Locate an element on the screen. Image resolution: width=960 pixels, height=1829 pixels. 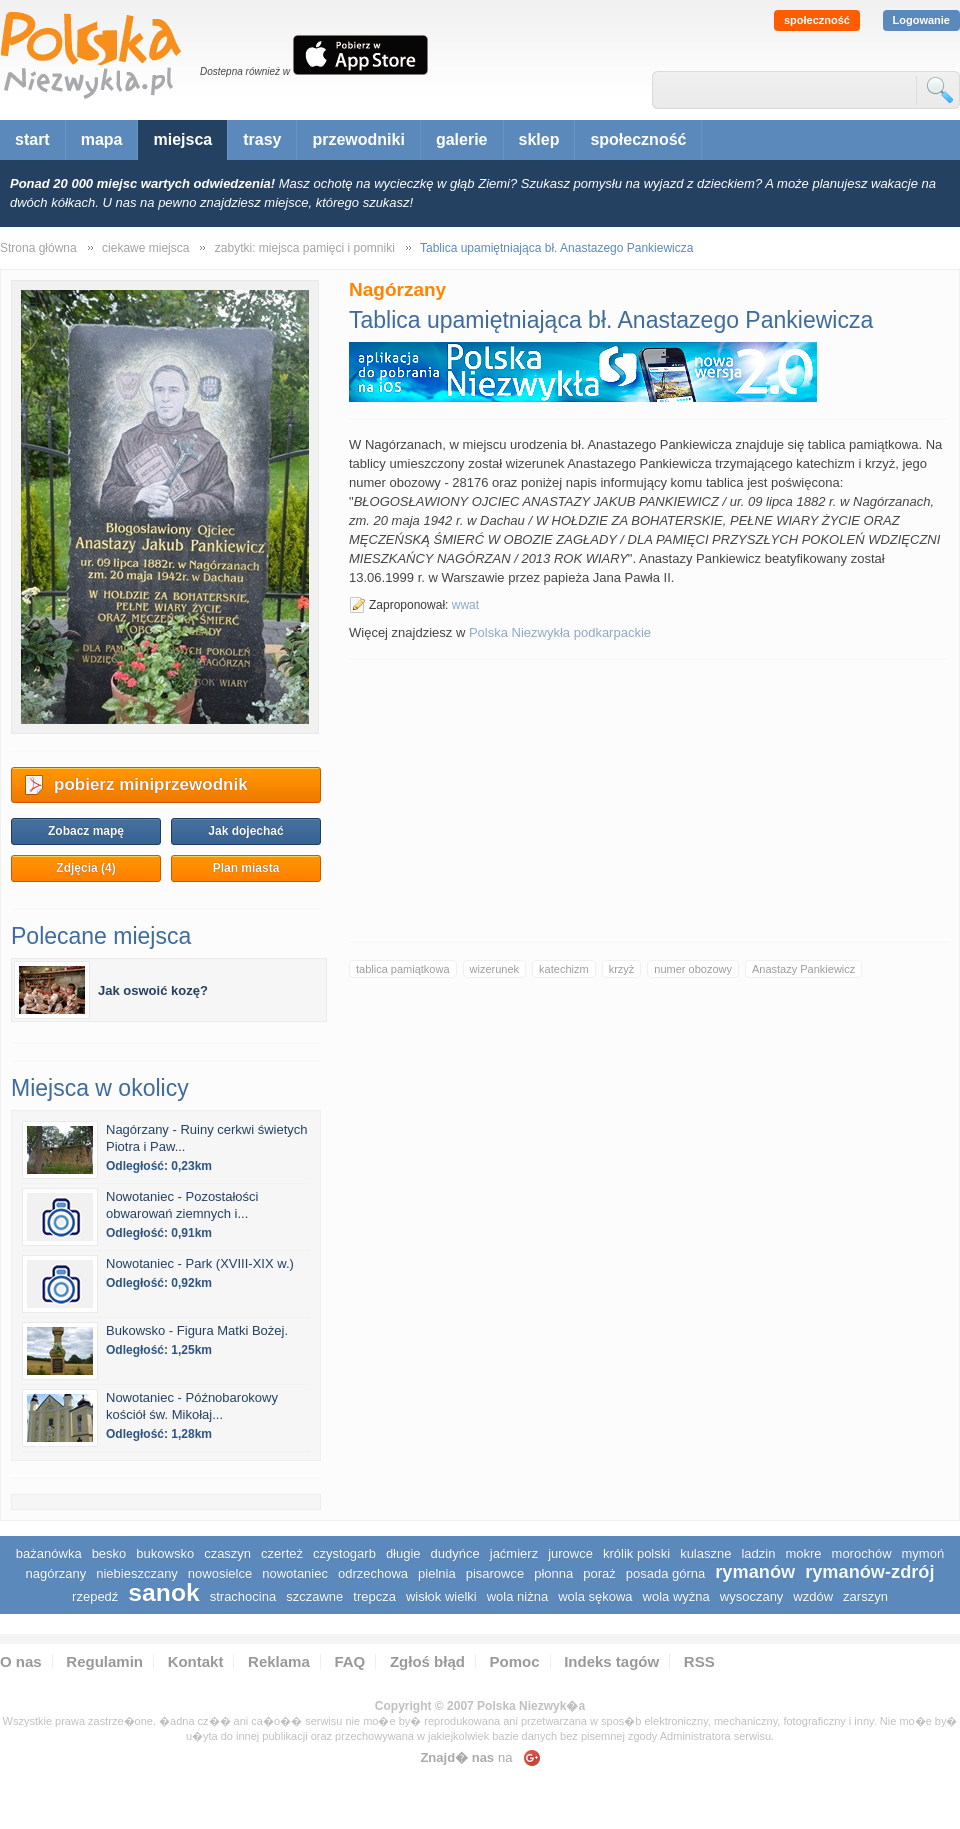
Królik Polski is located at coordinates (636, 1553).